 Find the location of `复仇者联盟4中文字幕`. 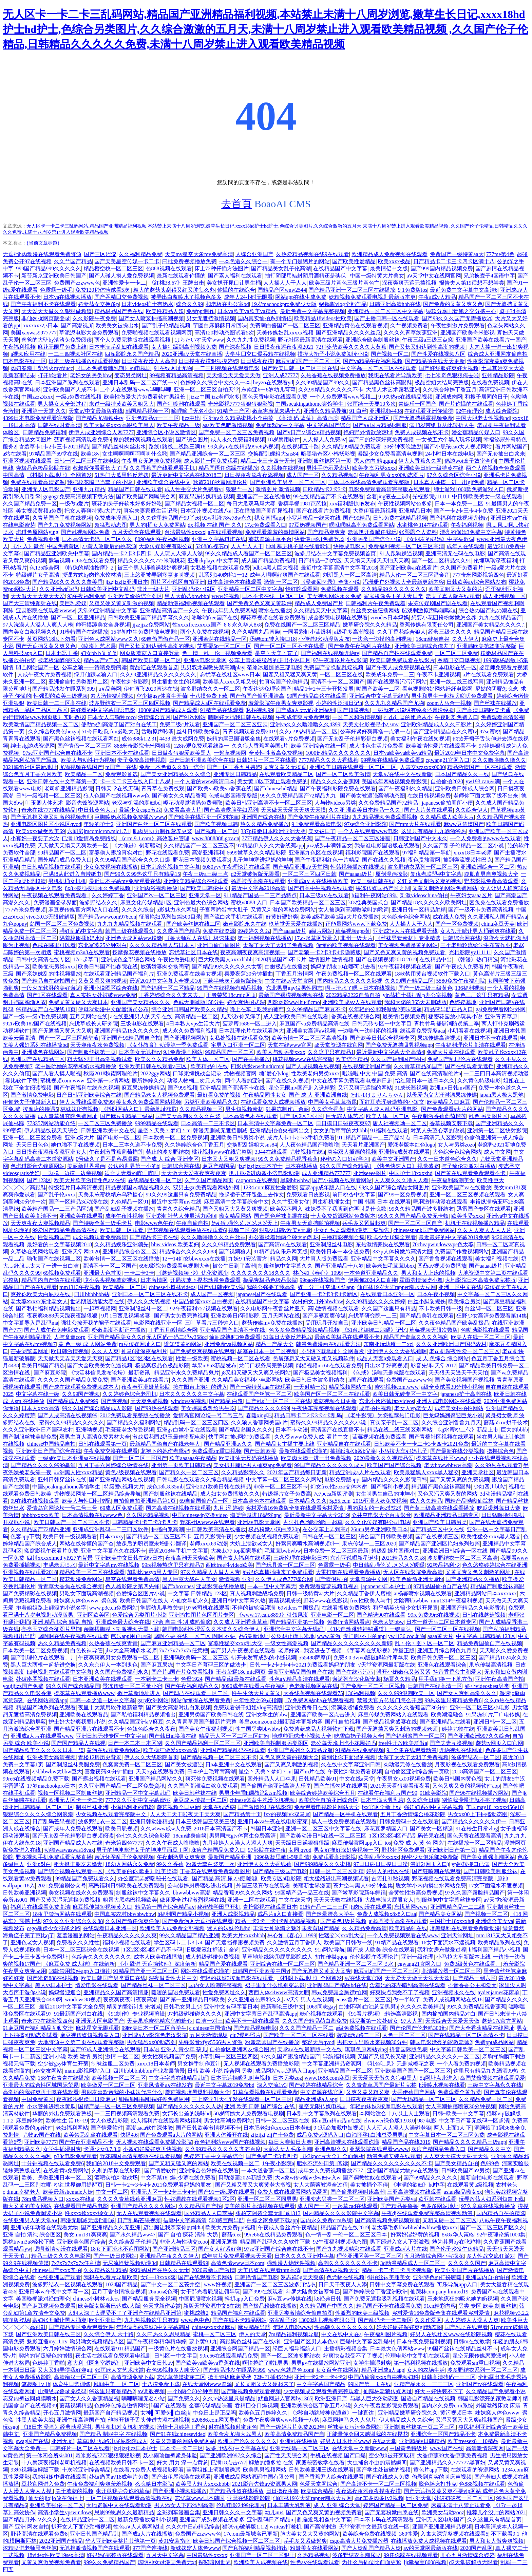

复仇者联盟4中文字幕 is located at coordinates (436, 874).